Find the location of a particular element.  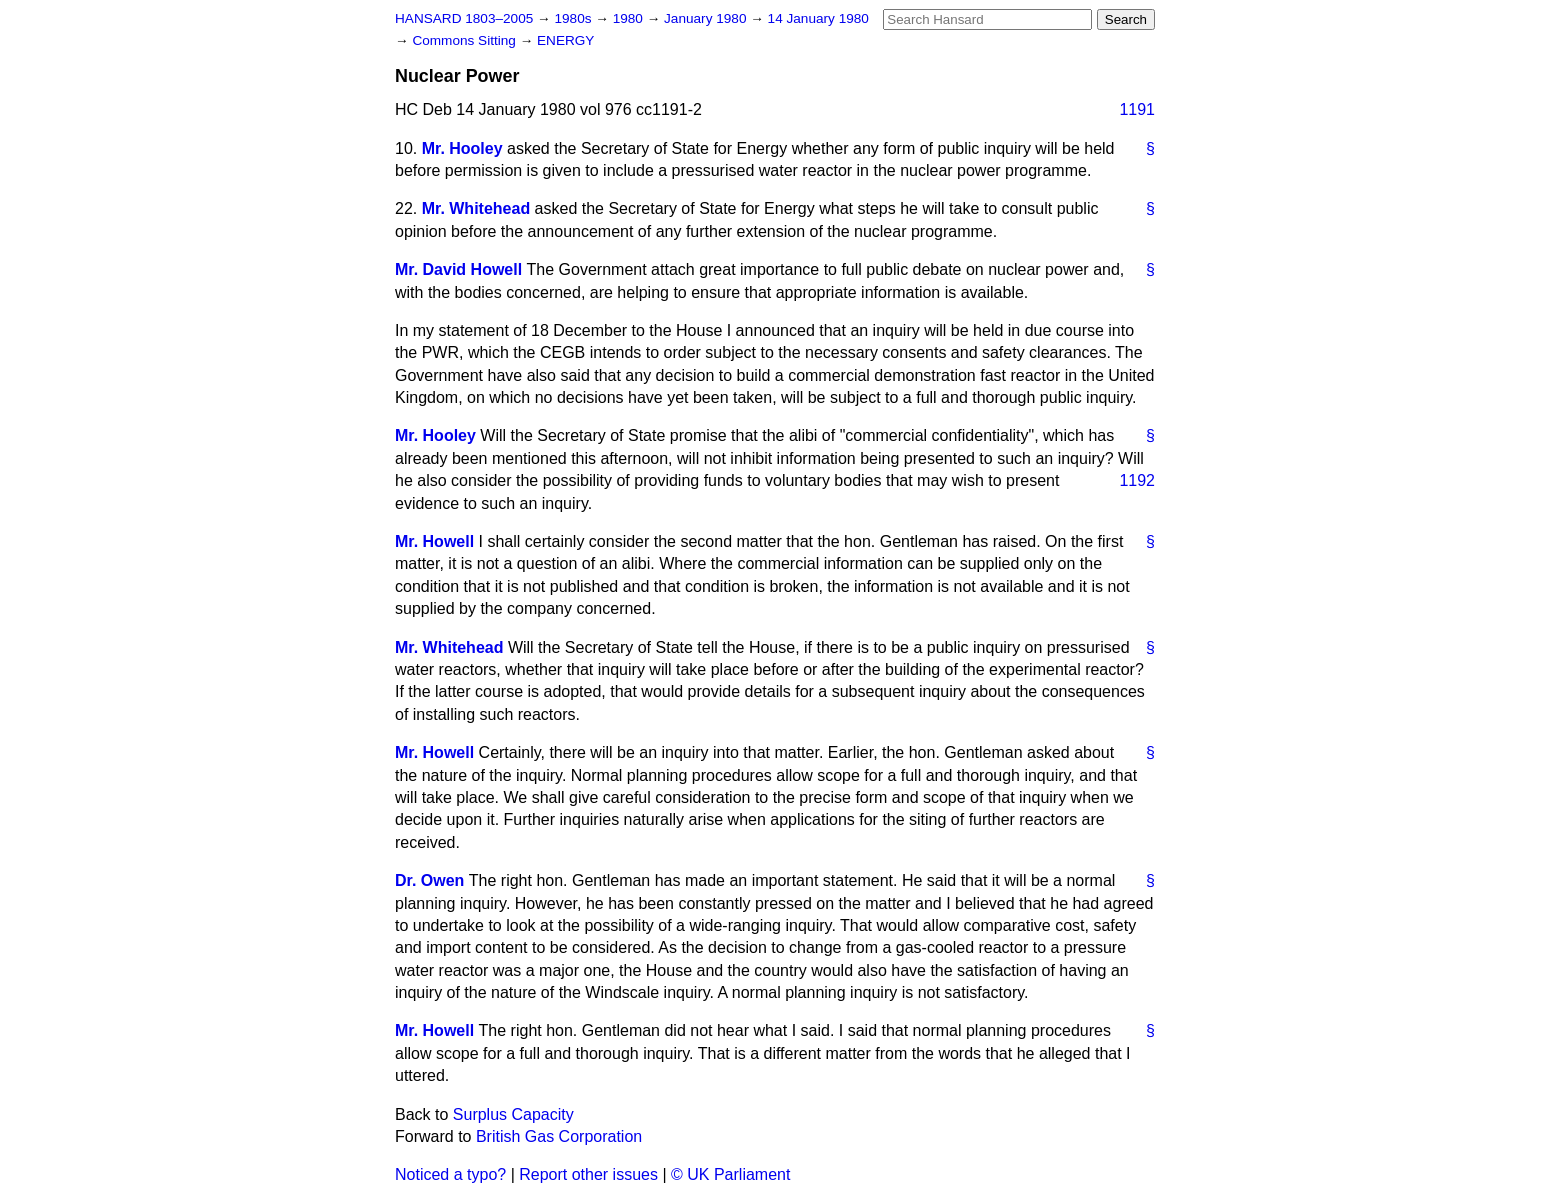

Surplus Capacity is located at coordinates (513, 1114).